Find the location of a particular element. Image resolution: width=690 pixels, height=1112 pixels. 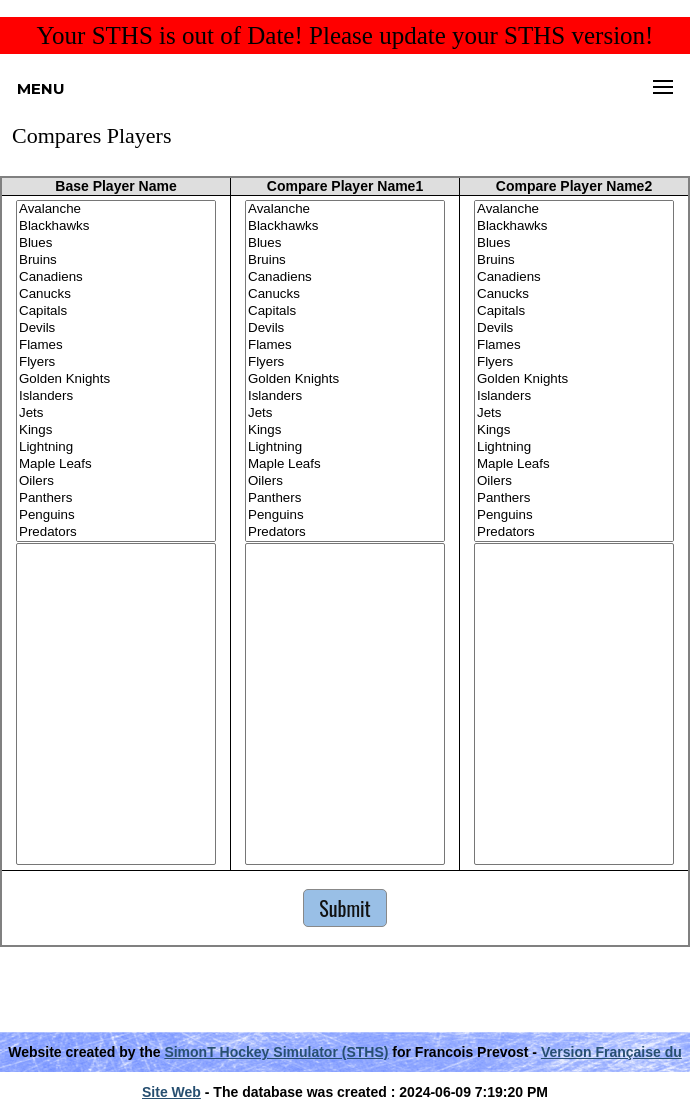

Penguins is located at coordinates (116, 515).